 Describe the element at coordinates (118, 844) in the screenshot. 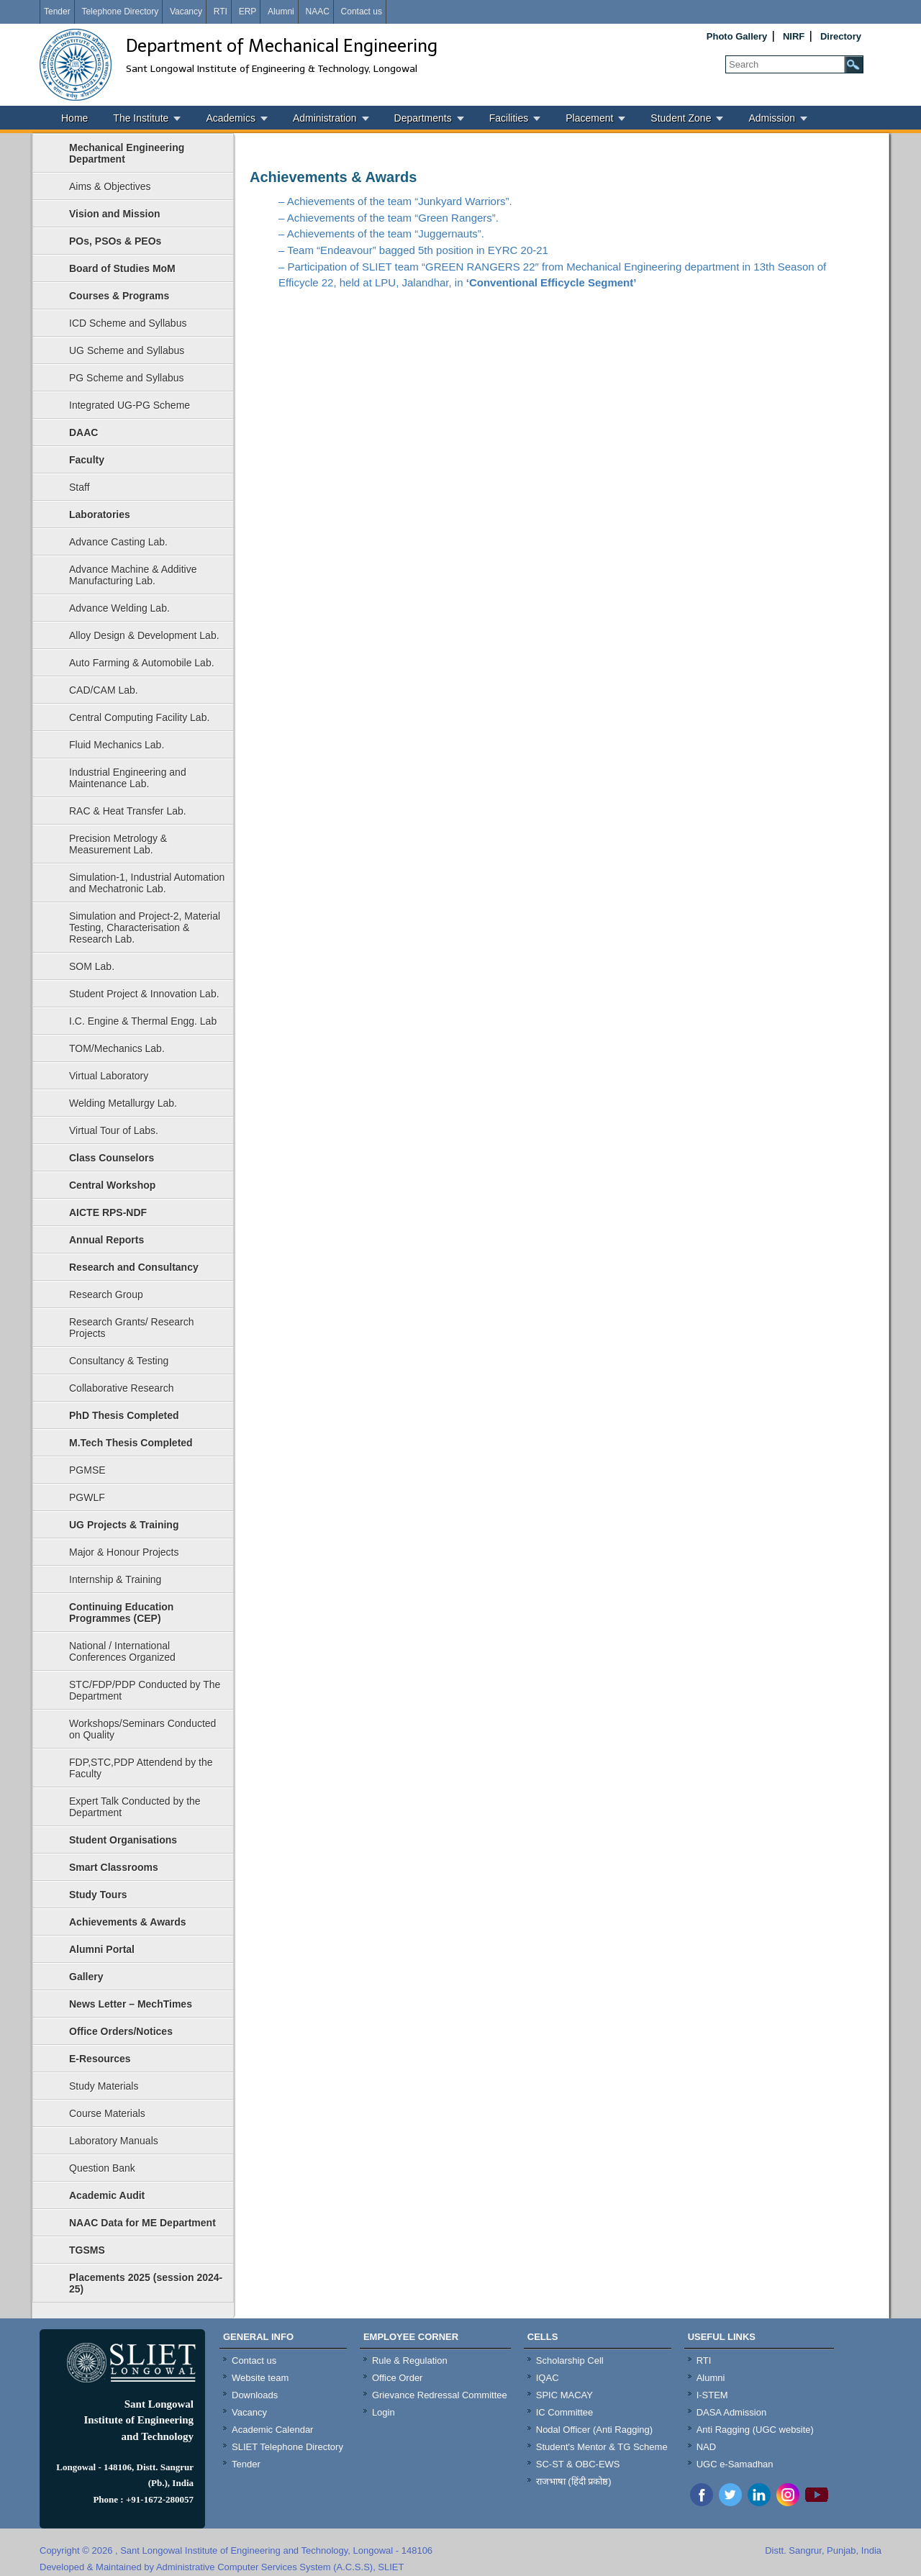

I see `Precision Metrology & Measurement Lab.` at that location.